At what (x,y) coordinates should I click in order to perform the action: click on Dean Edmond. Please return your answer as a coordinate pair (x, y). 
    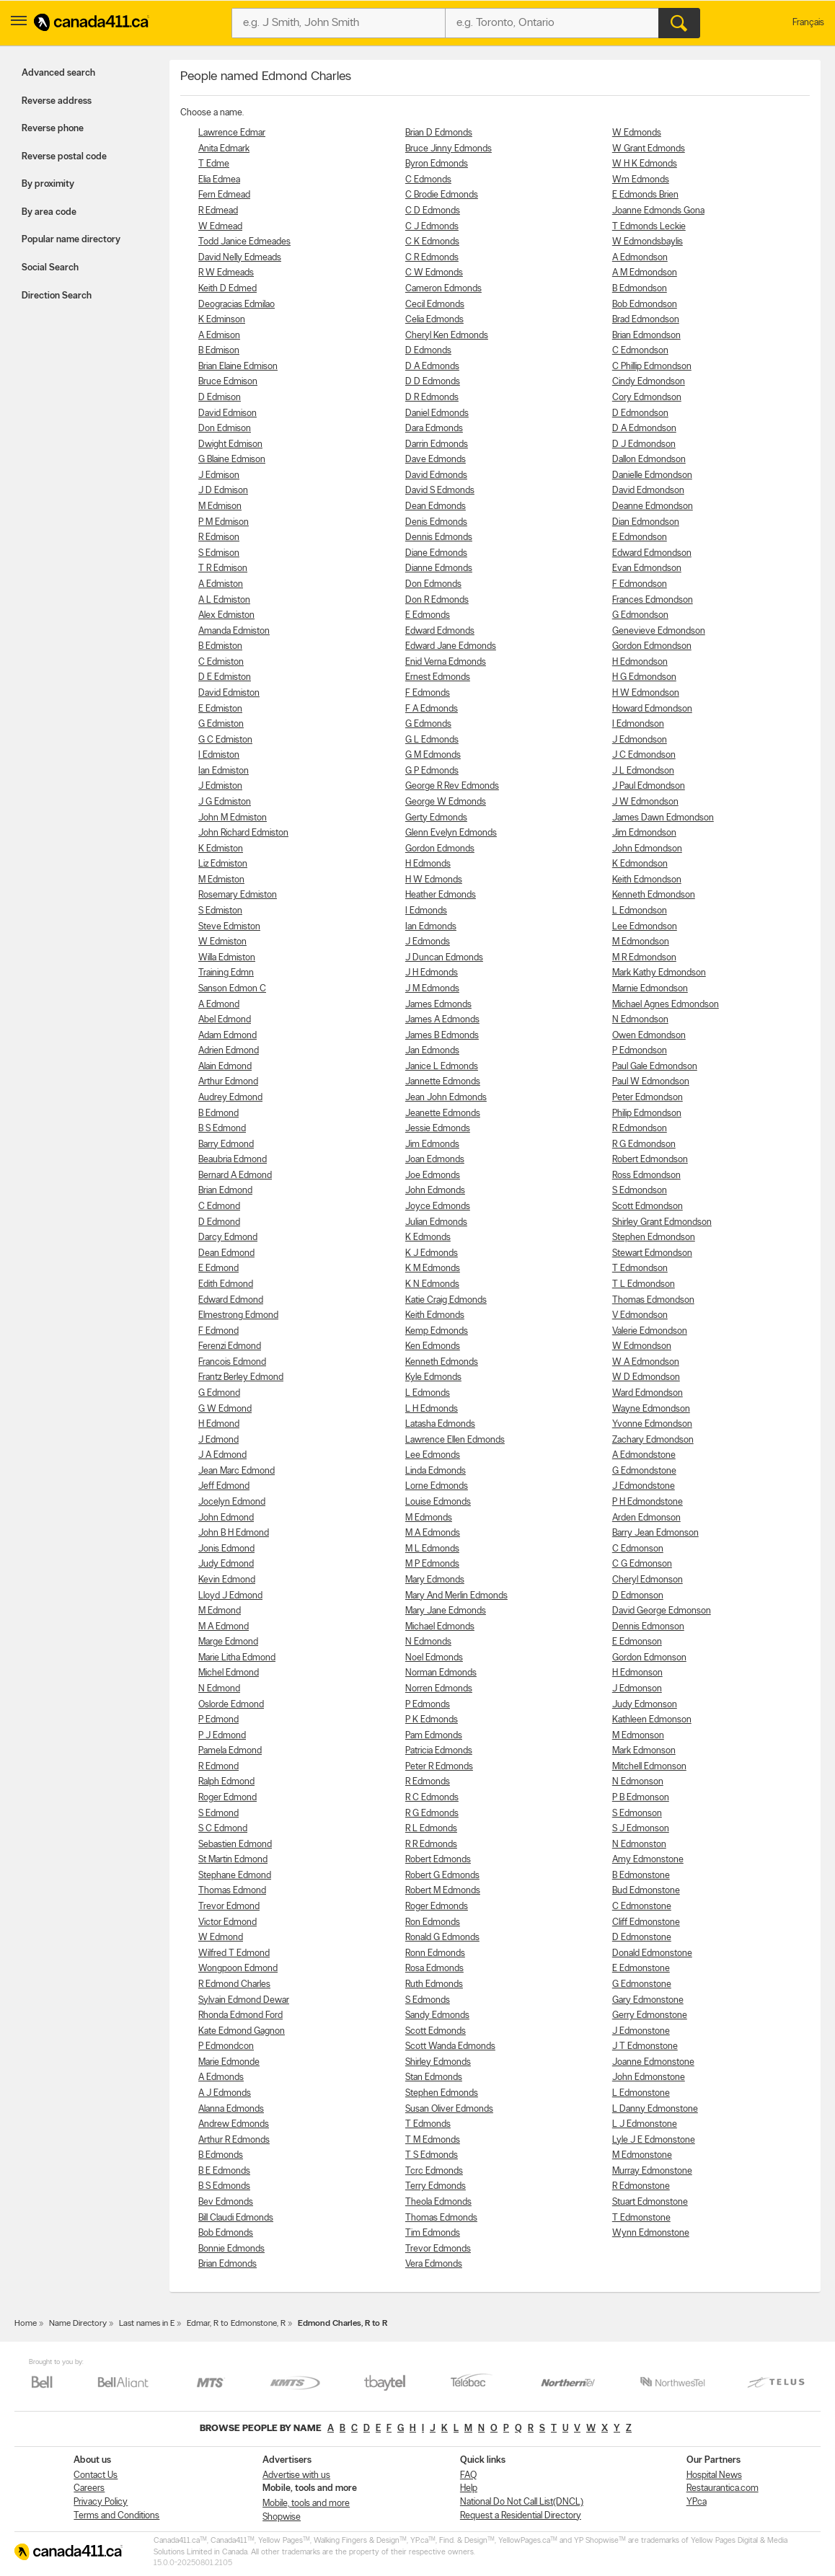
    Looking at the image, I should click on (226, 1253).